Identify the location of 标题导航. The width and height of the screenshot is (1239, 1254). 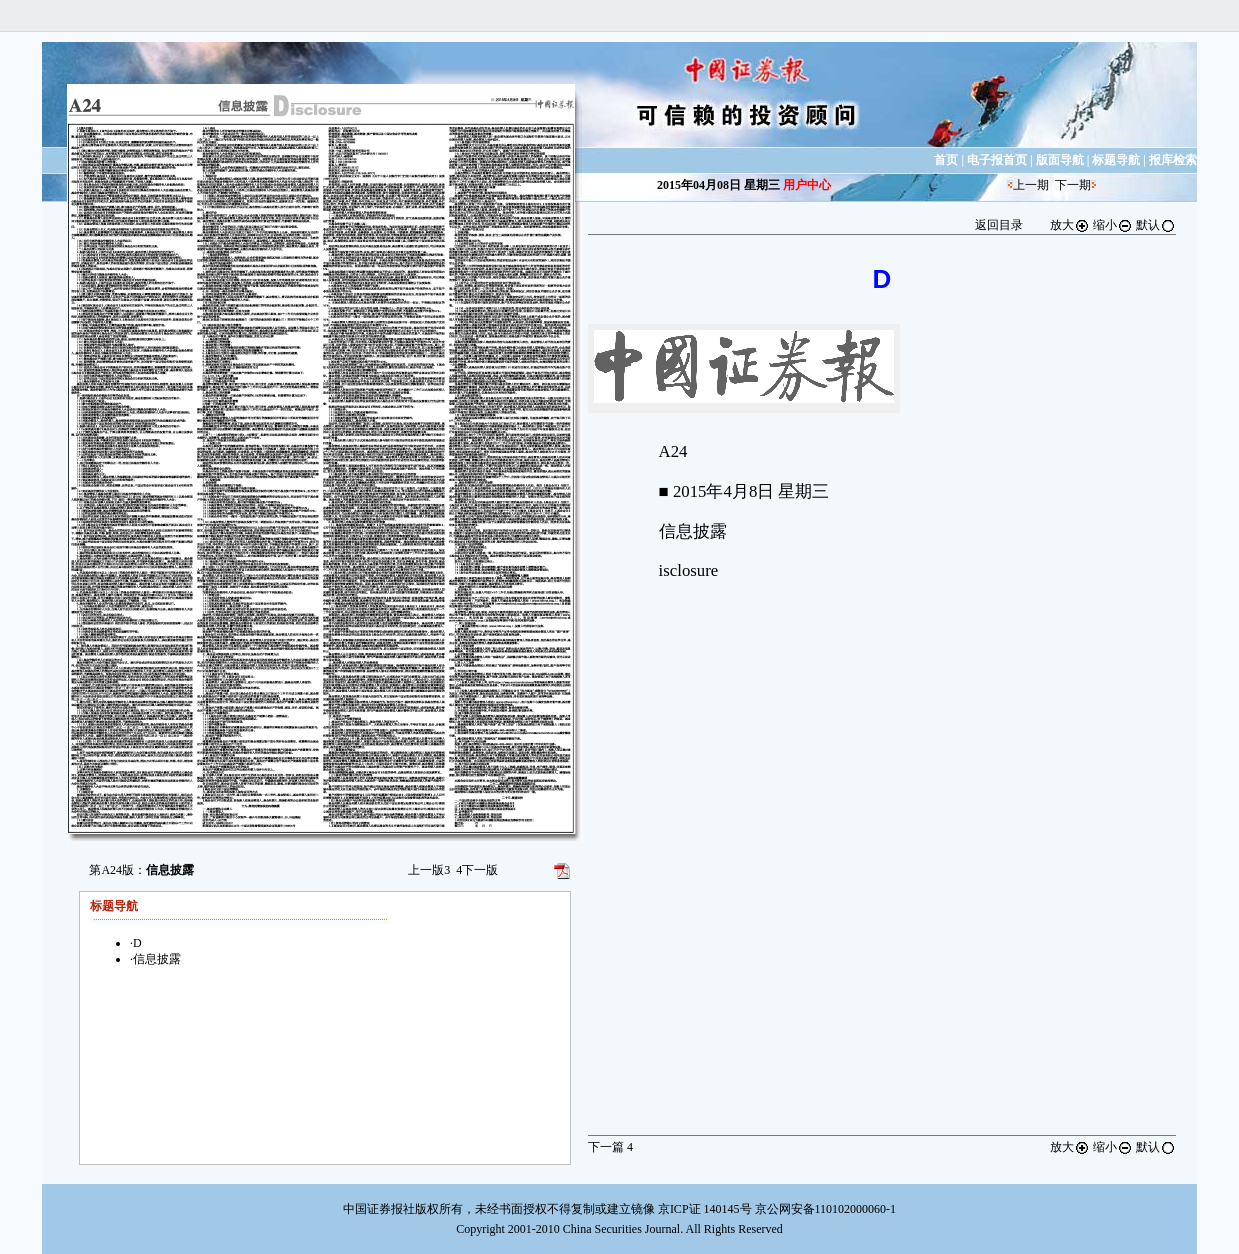
(1116, 160).